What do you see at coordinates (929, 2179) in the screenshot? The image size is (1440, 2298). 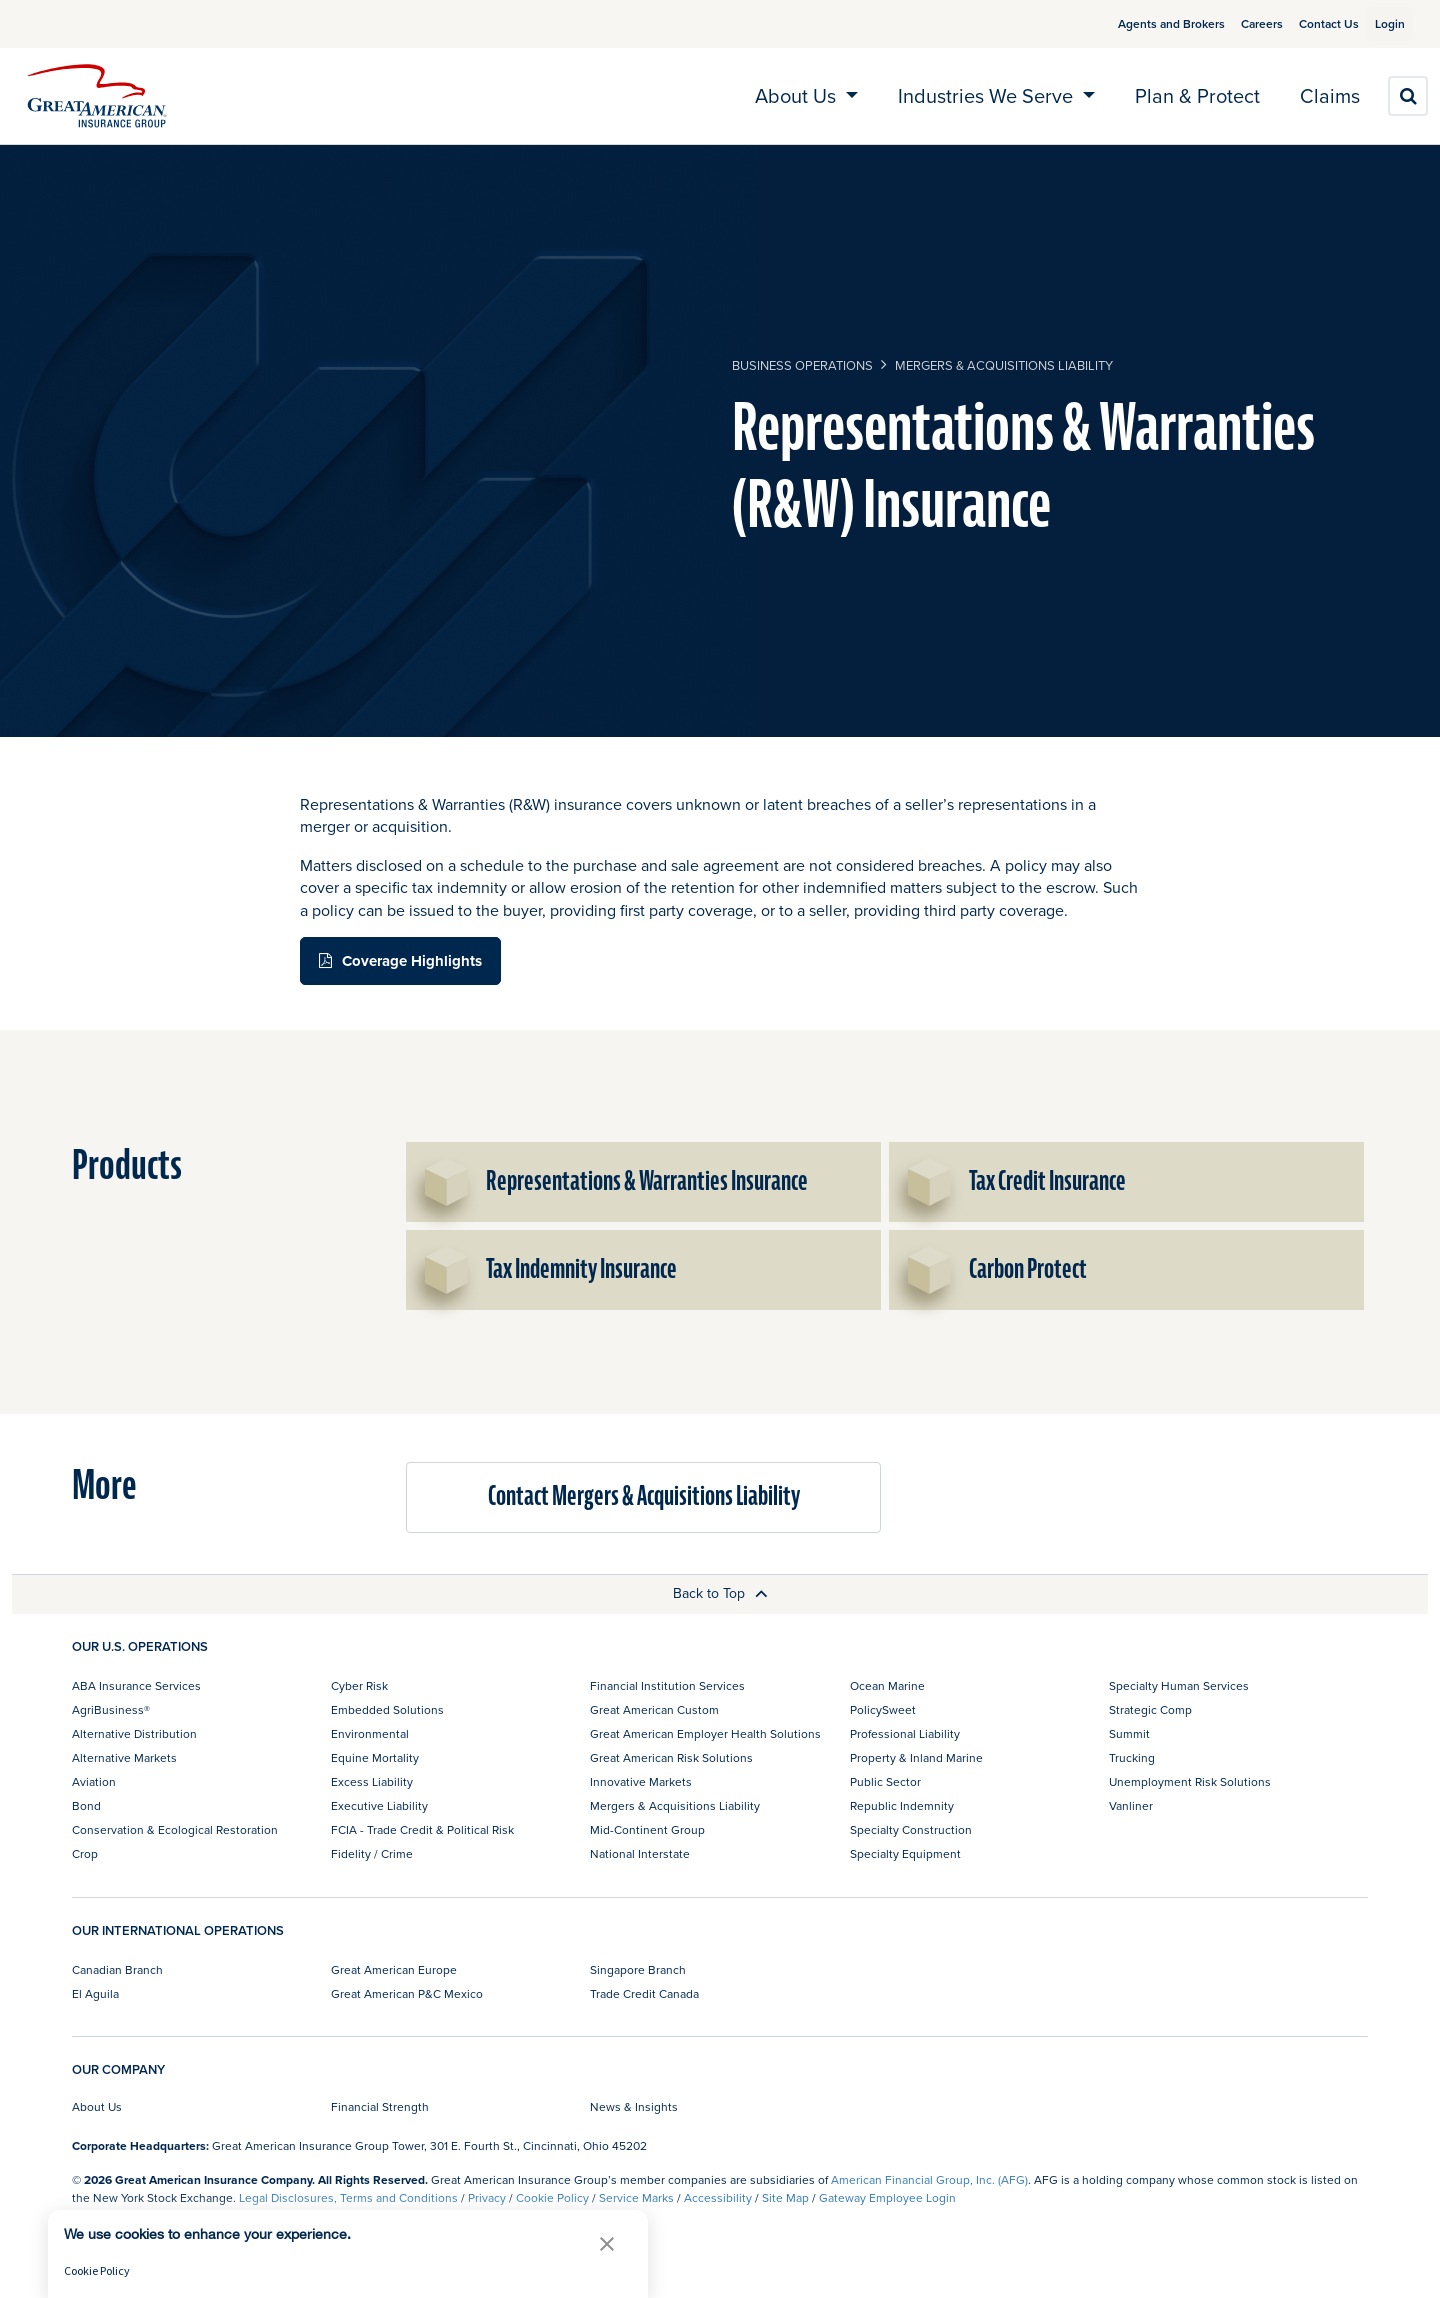 I see `American Financial Group, Inc. (AFG)` at bounding box center [929, 2179].